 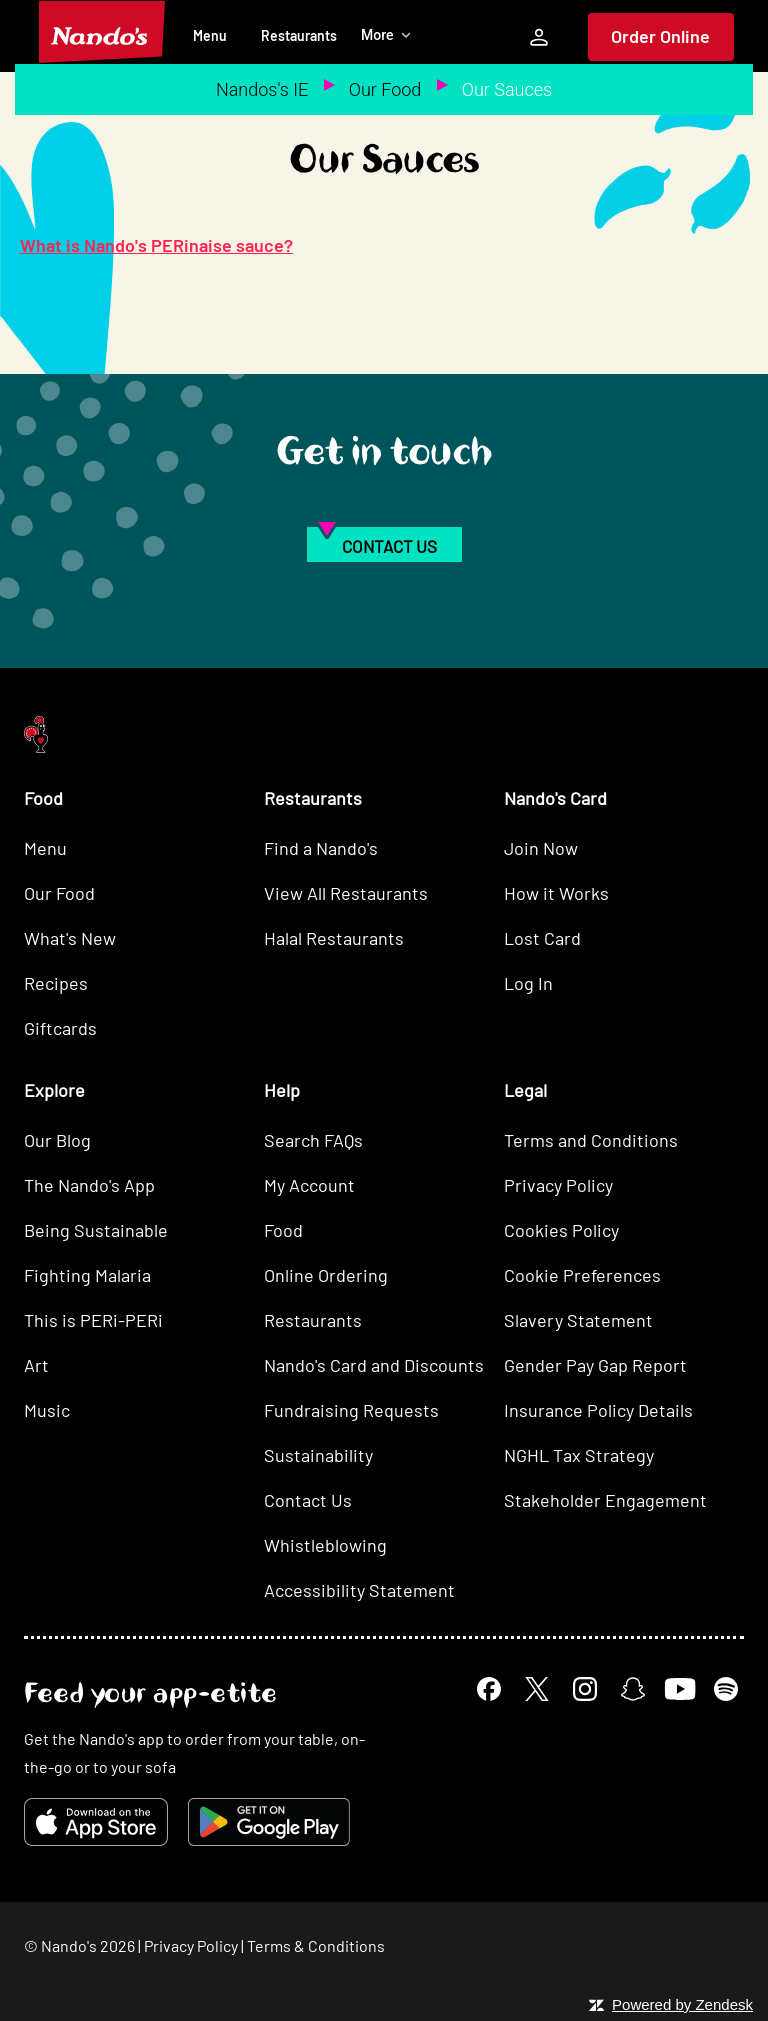 I want to click on Nando's Card and Discounts, so click(x=374, y=1365).